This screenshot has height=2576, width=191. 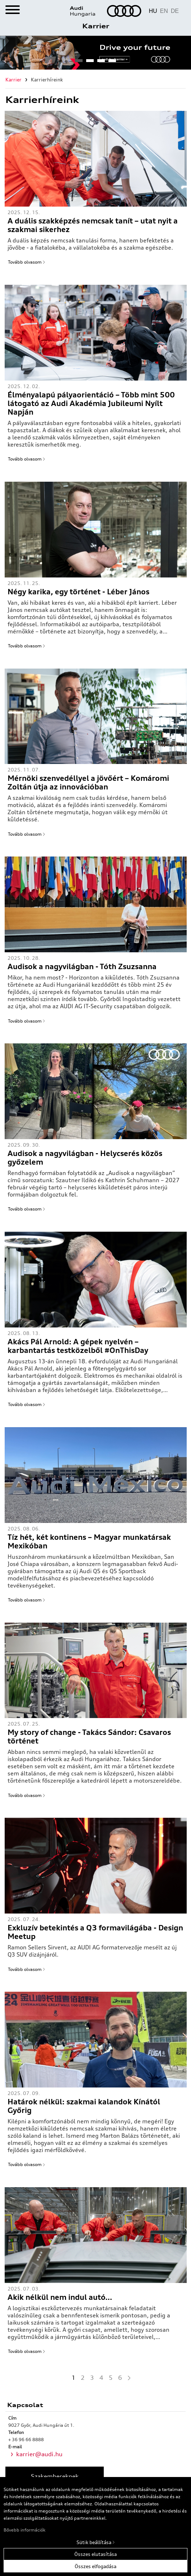 What do you see at coordinates (55, 2476) in the screenshot?
I see `Szakembereknek` at bounding box center [55, 2476].